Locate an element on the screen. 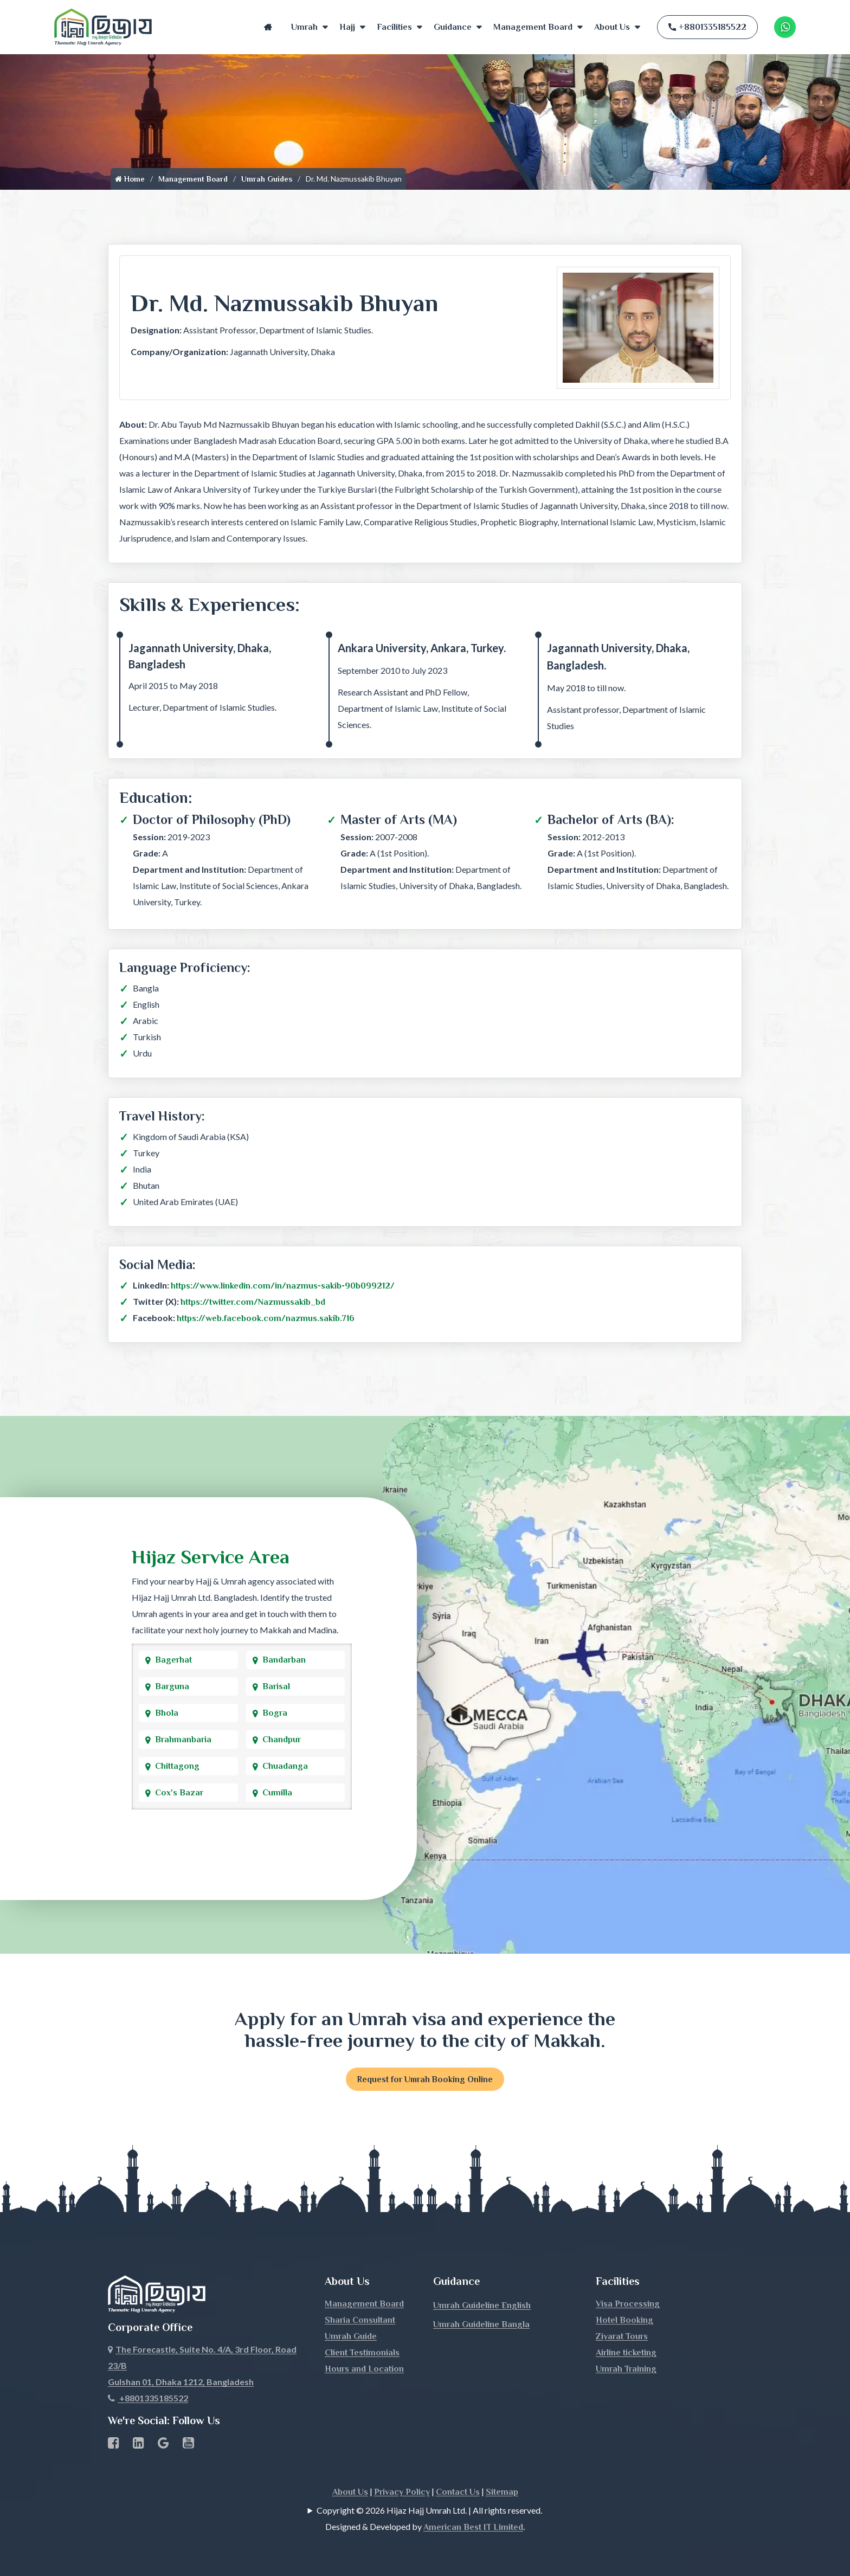  Chandpur is located at coordinates (281, 1739).